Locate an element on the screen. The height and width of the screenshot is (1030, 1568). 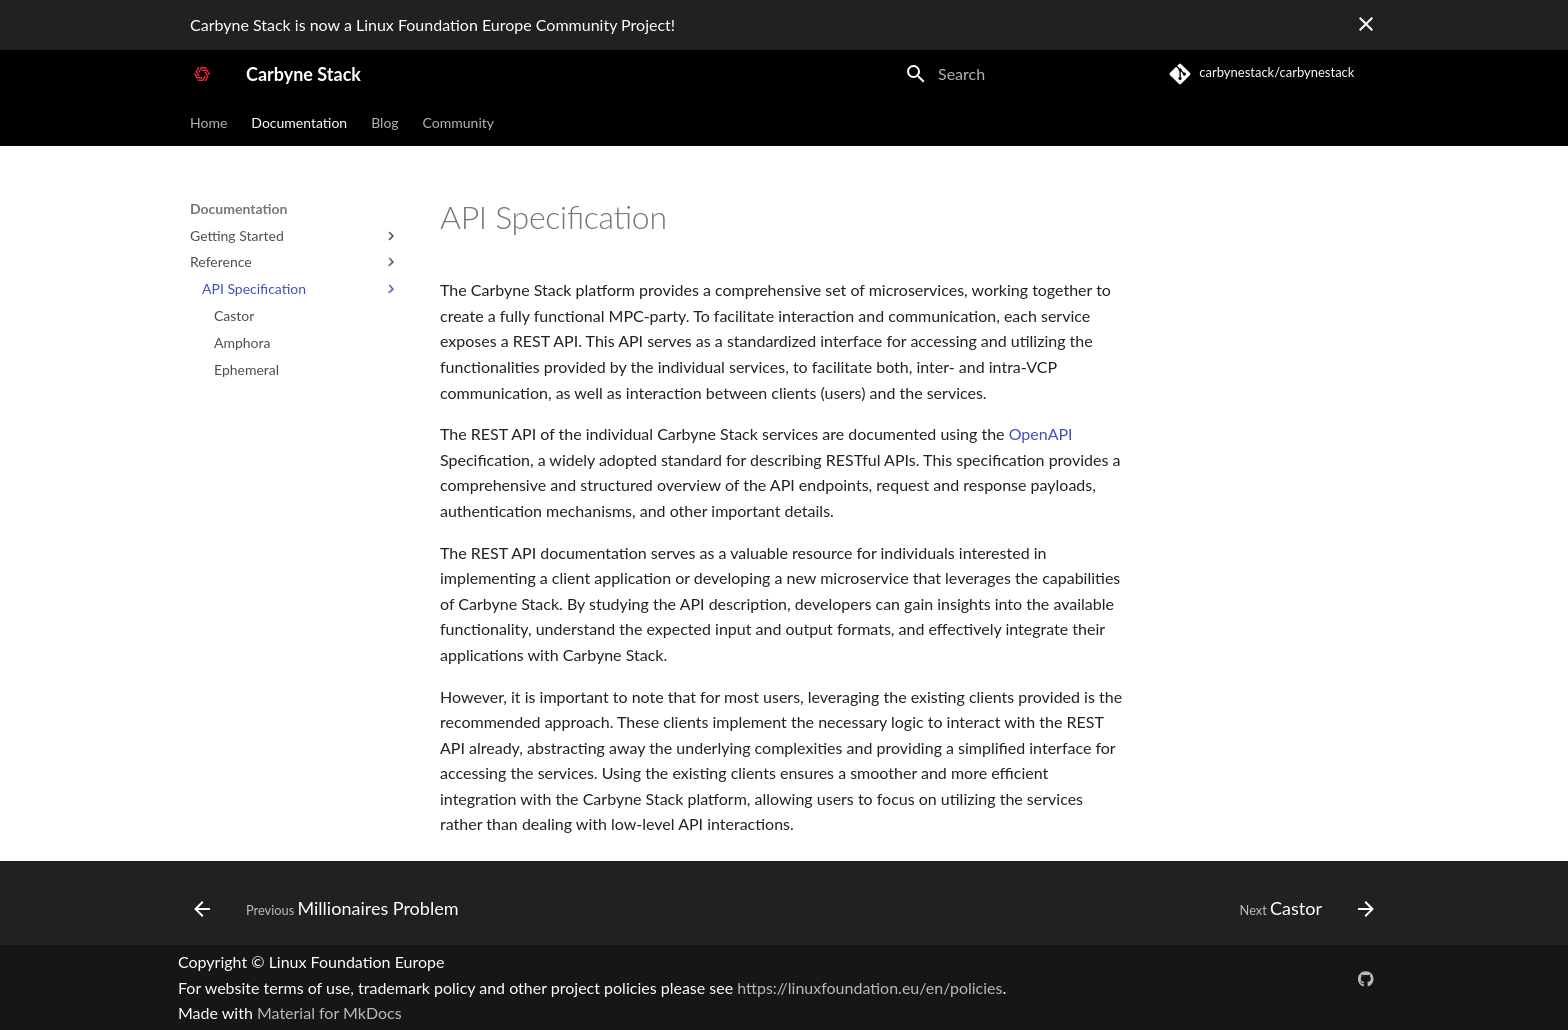
https://linuxfoundation.eu/en/policies is located at coordinates (869, 987).